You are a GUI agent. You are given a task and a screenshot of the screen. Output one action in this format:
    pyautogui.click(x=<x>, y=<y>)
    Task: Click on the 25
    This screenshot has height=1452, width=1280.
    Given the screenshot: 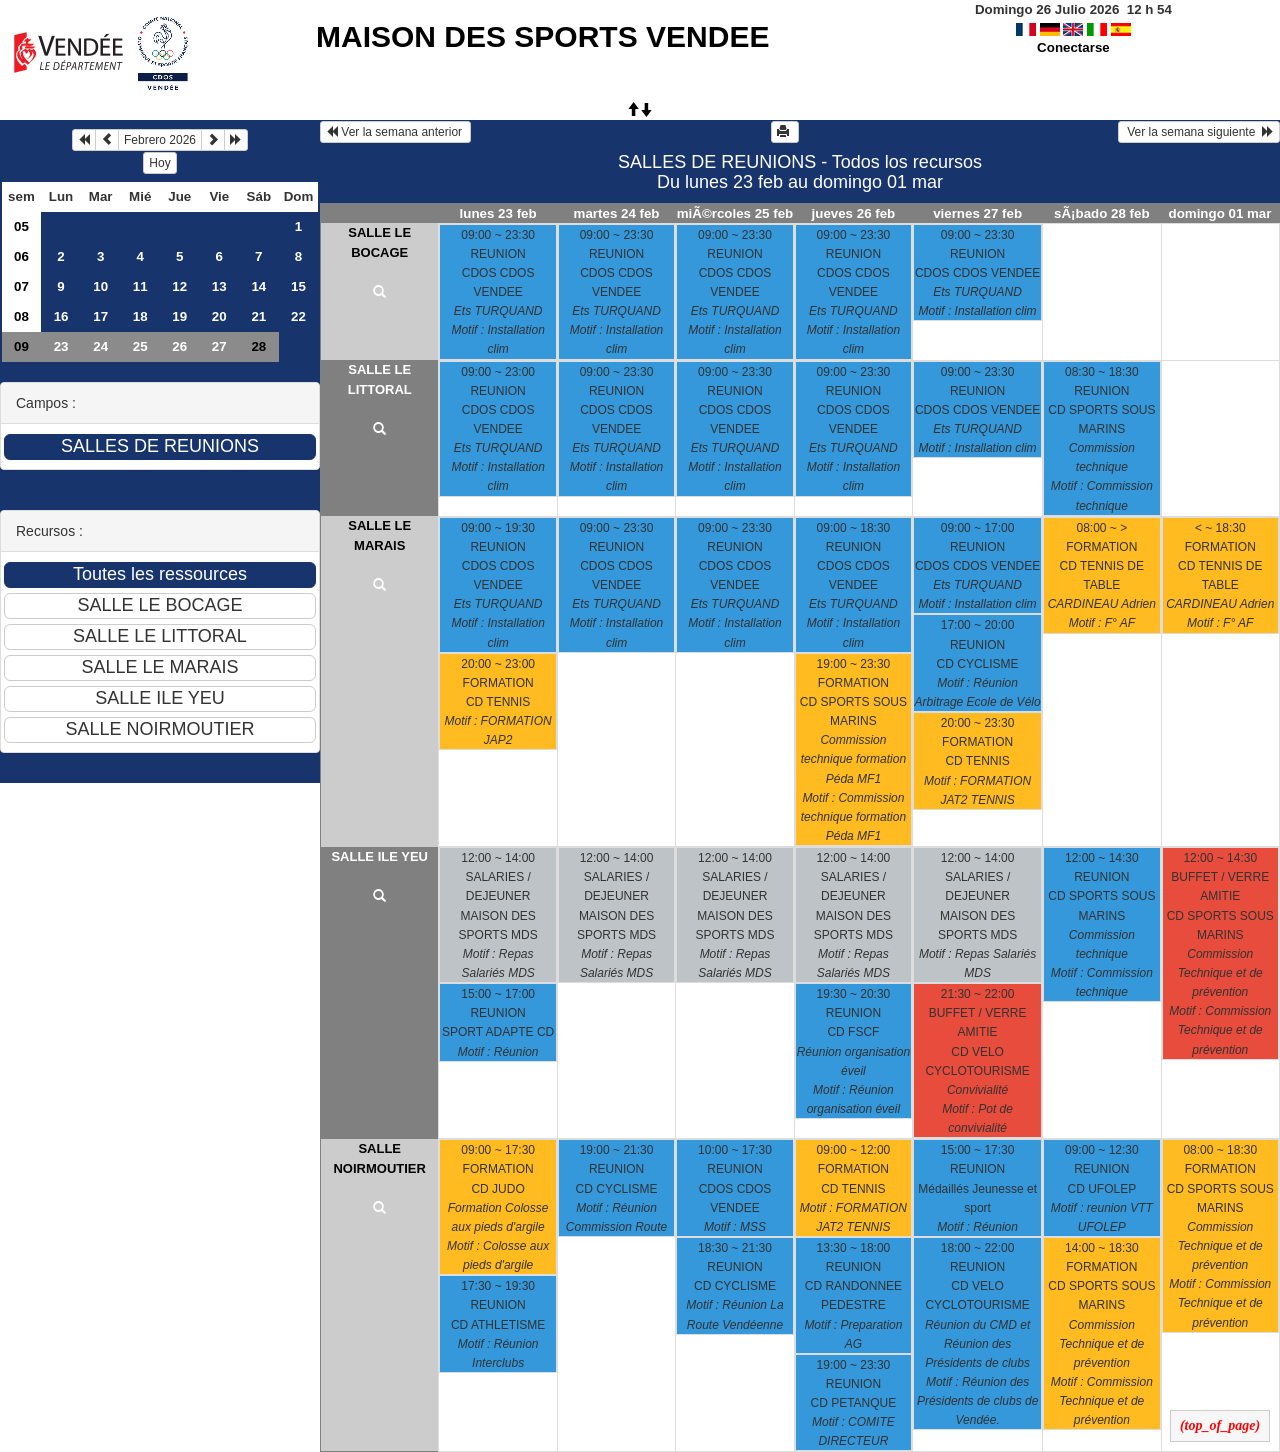 What is the action you would take?
    pyautogui.click(x=140, y=346)
    